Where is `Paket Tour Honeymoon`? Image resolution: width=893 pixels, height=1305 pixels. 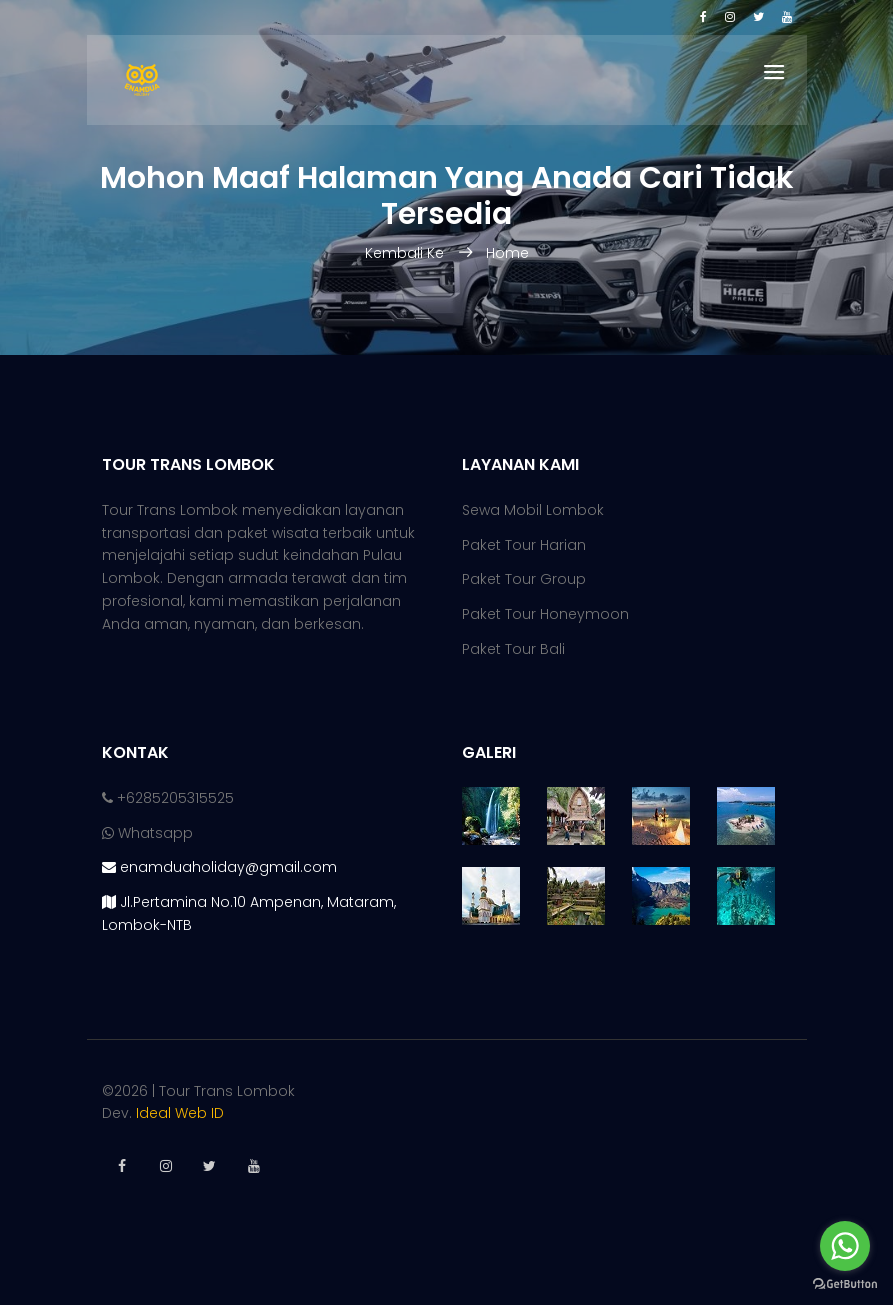 Paket Tour Honeymoon is located at coordinates (545, 614).